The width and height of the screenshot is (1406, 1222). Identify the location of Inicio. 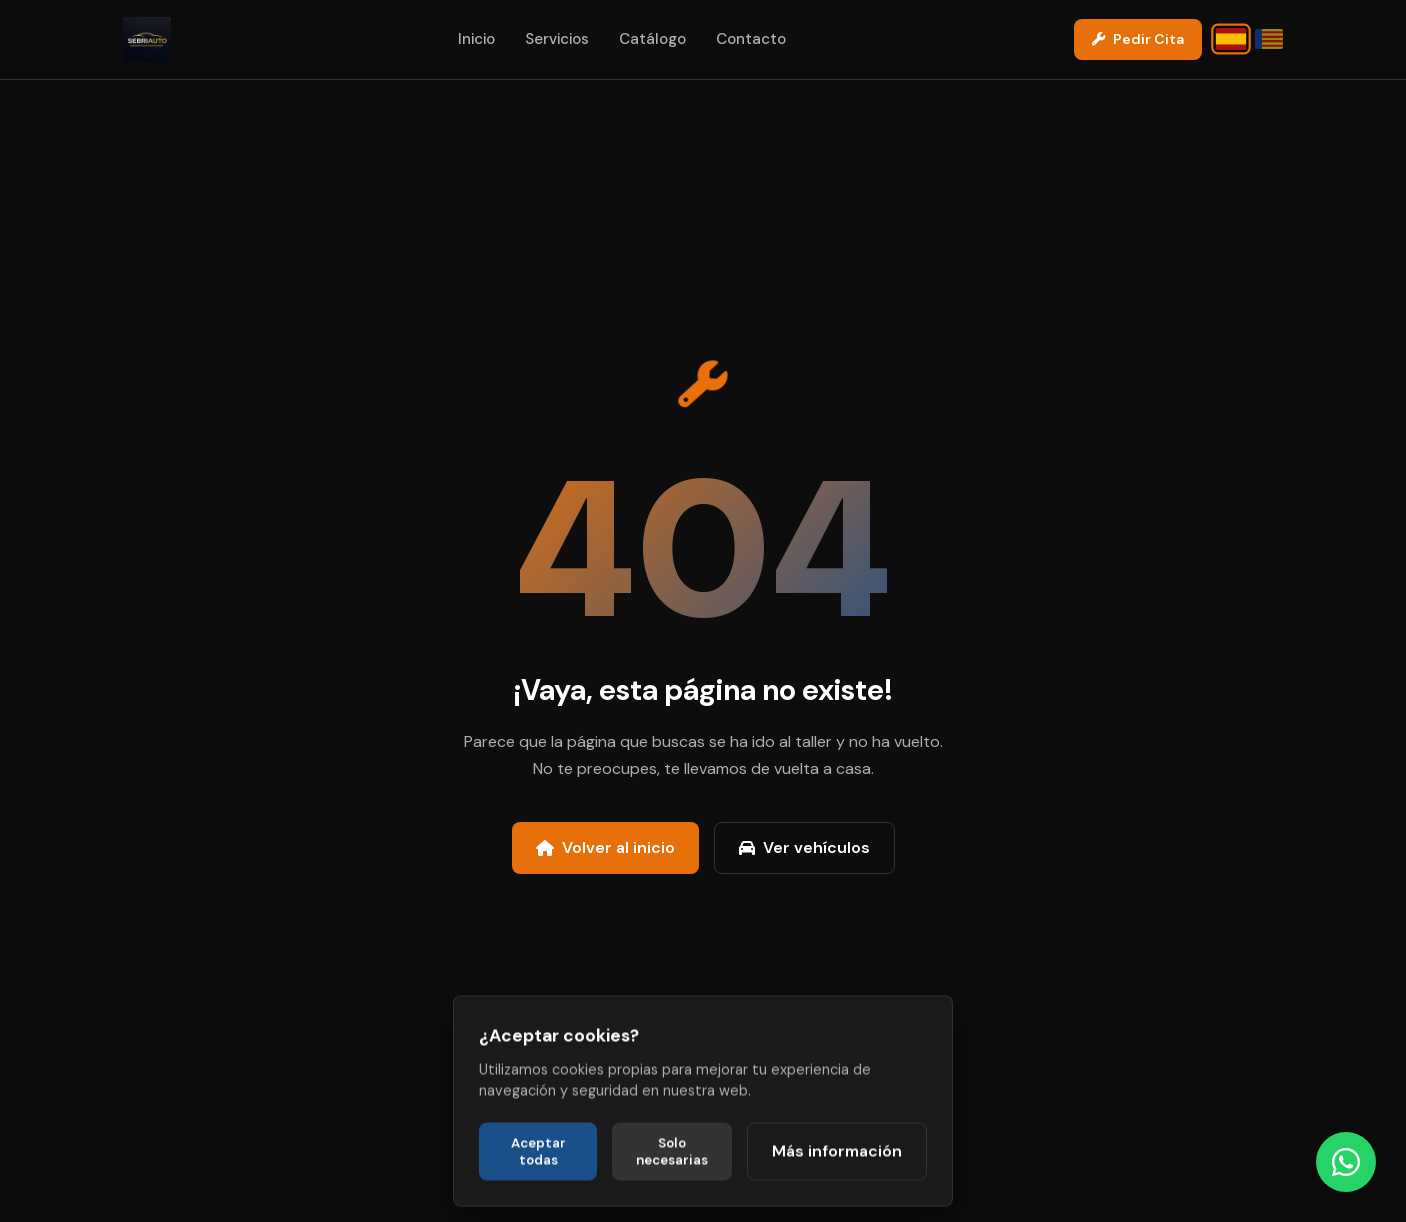
(476, 39).